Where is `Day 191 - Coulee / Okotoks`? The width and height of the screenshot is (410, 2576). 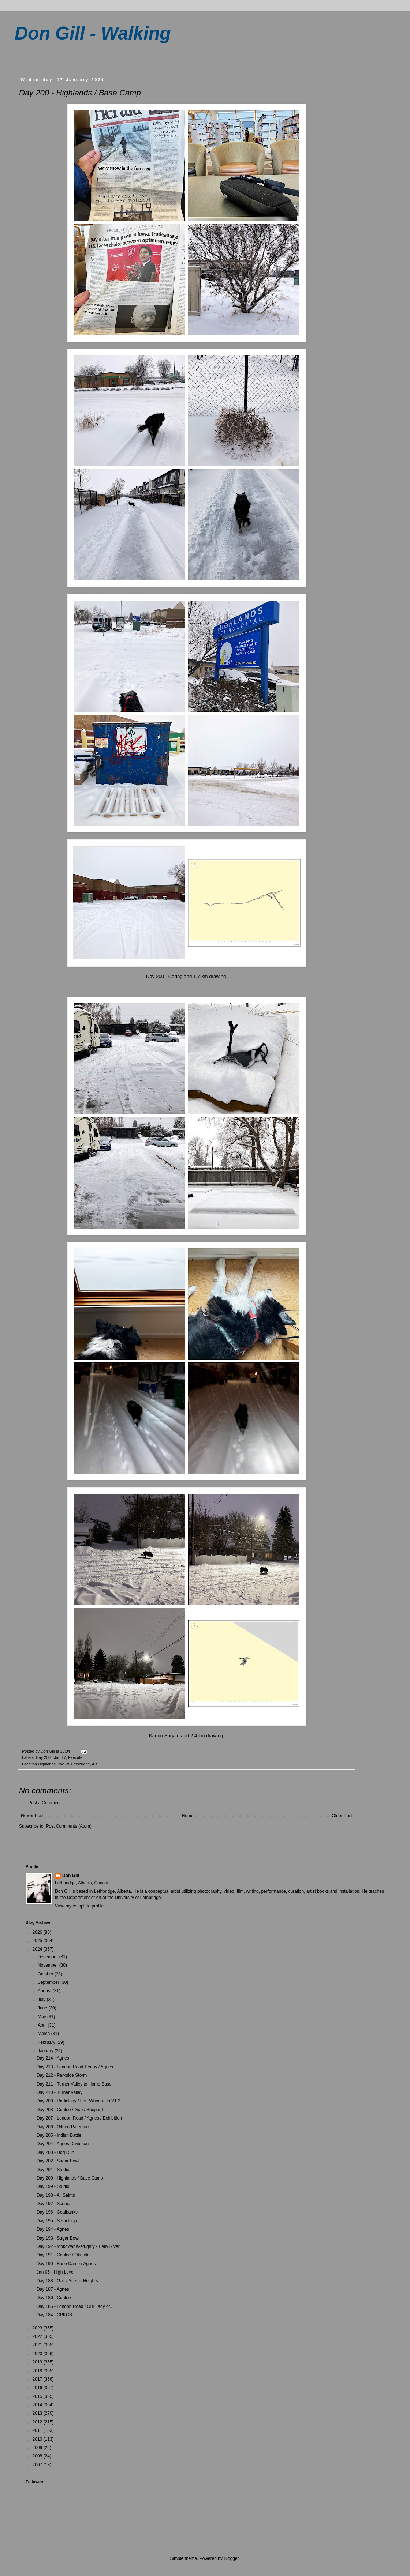 Day 191 - Coulee / Okotoks is located at coordinates (63, 2254).